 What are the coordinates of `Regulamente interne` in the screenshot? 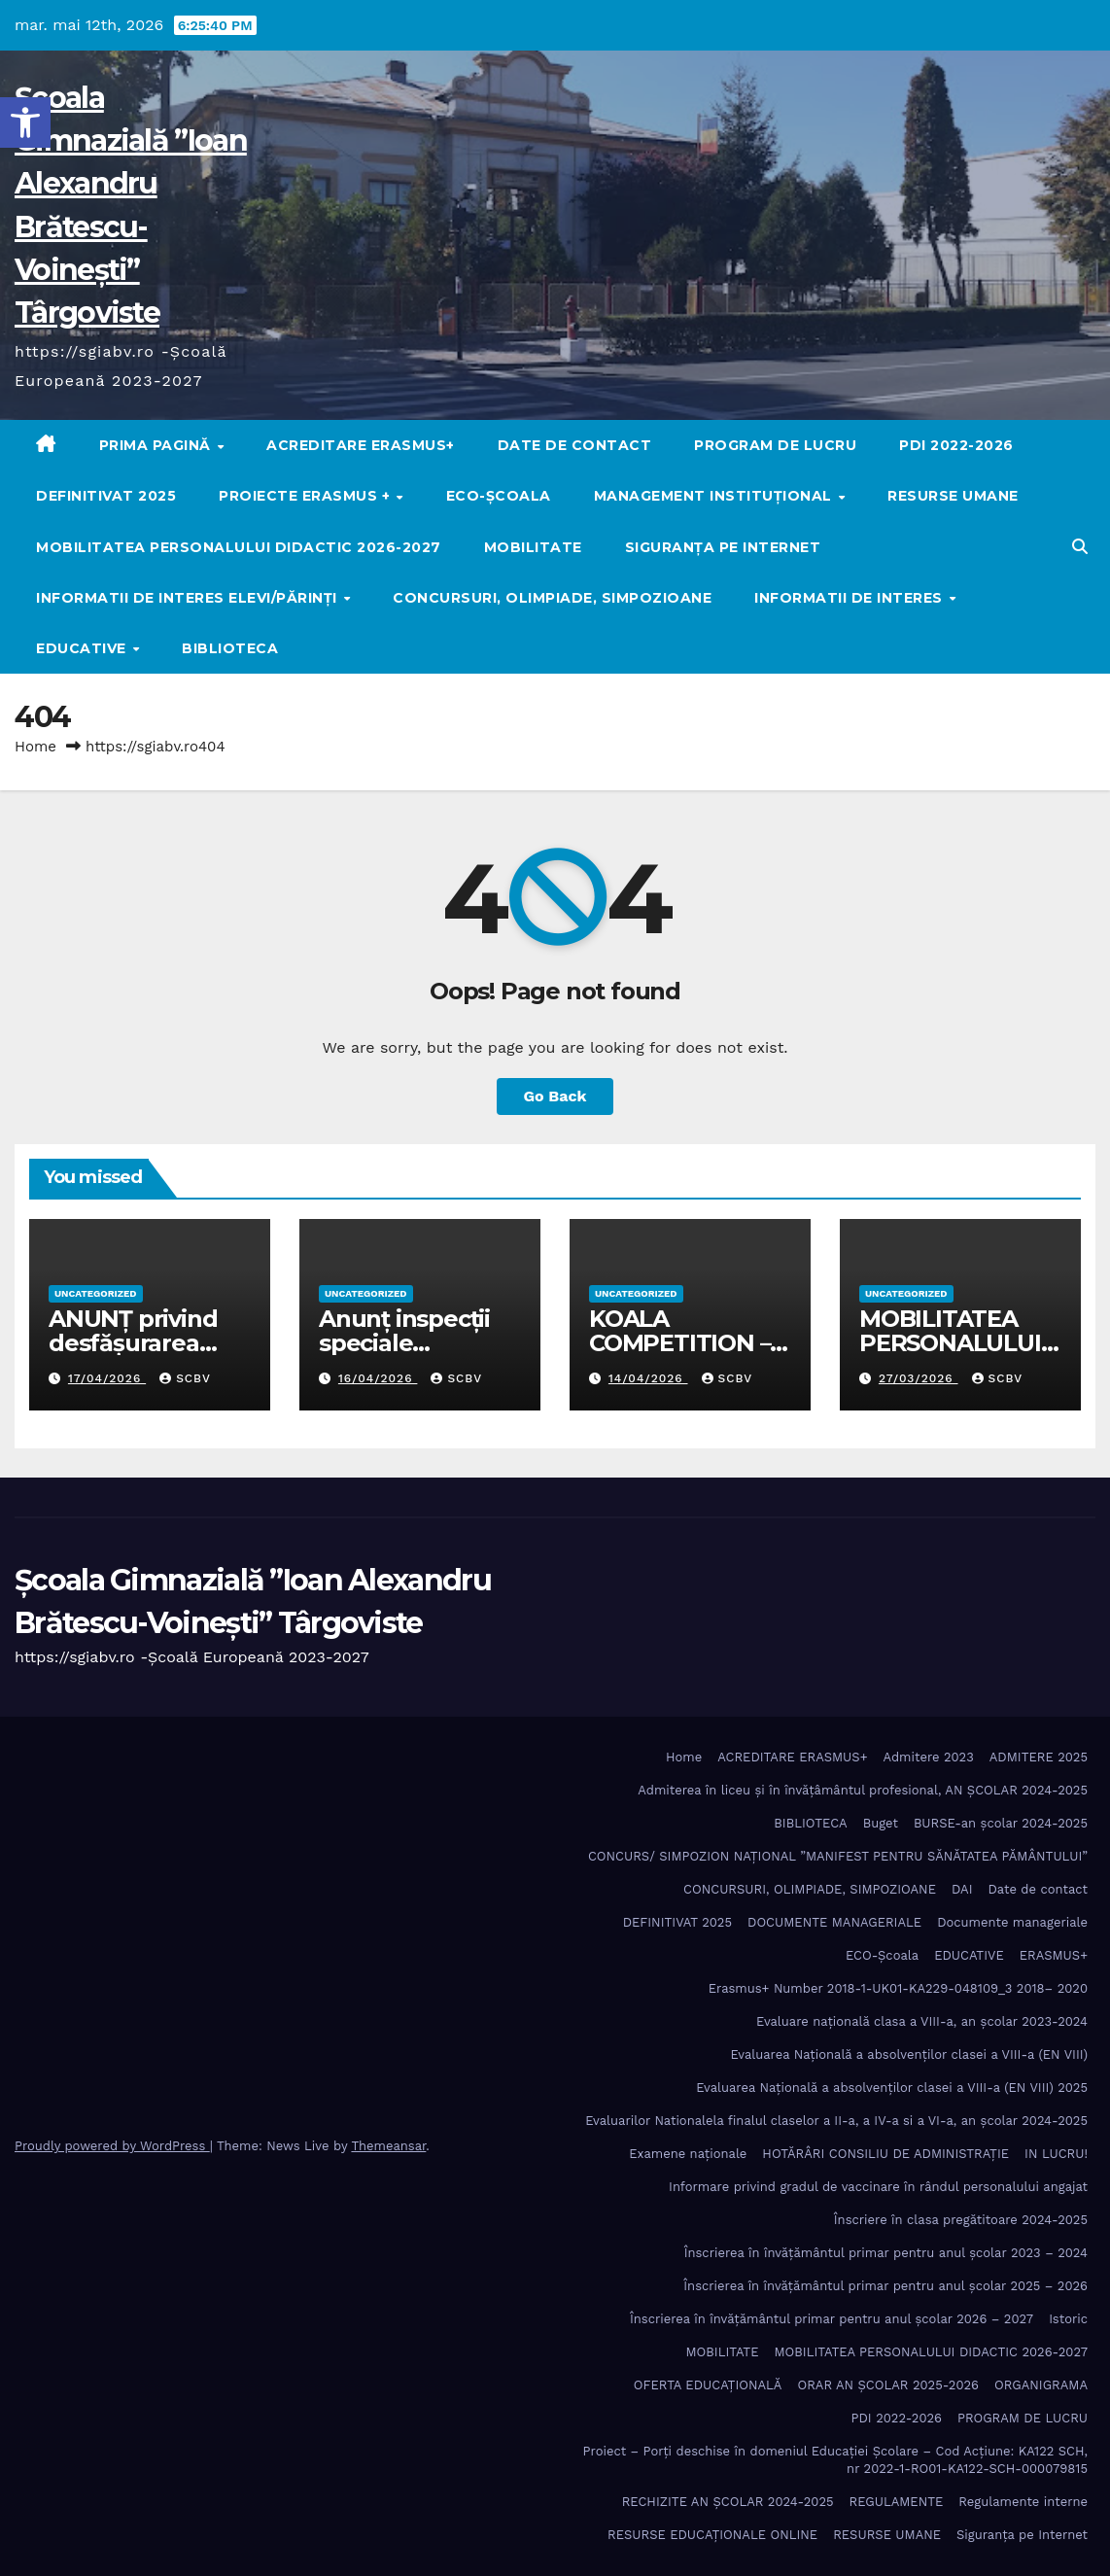 It's located at (1023, 2501).